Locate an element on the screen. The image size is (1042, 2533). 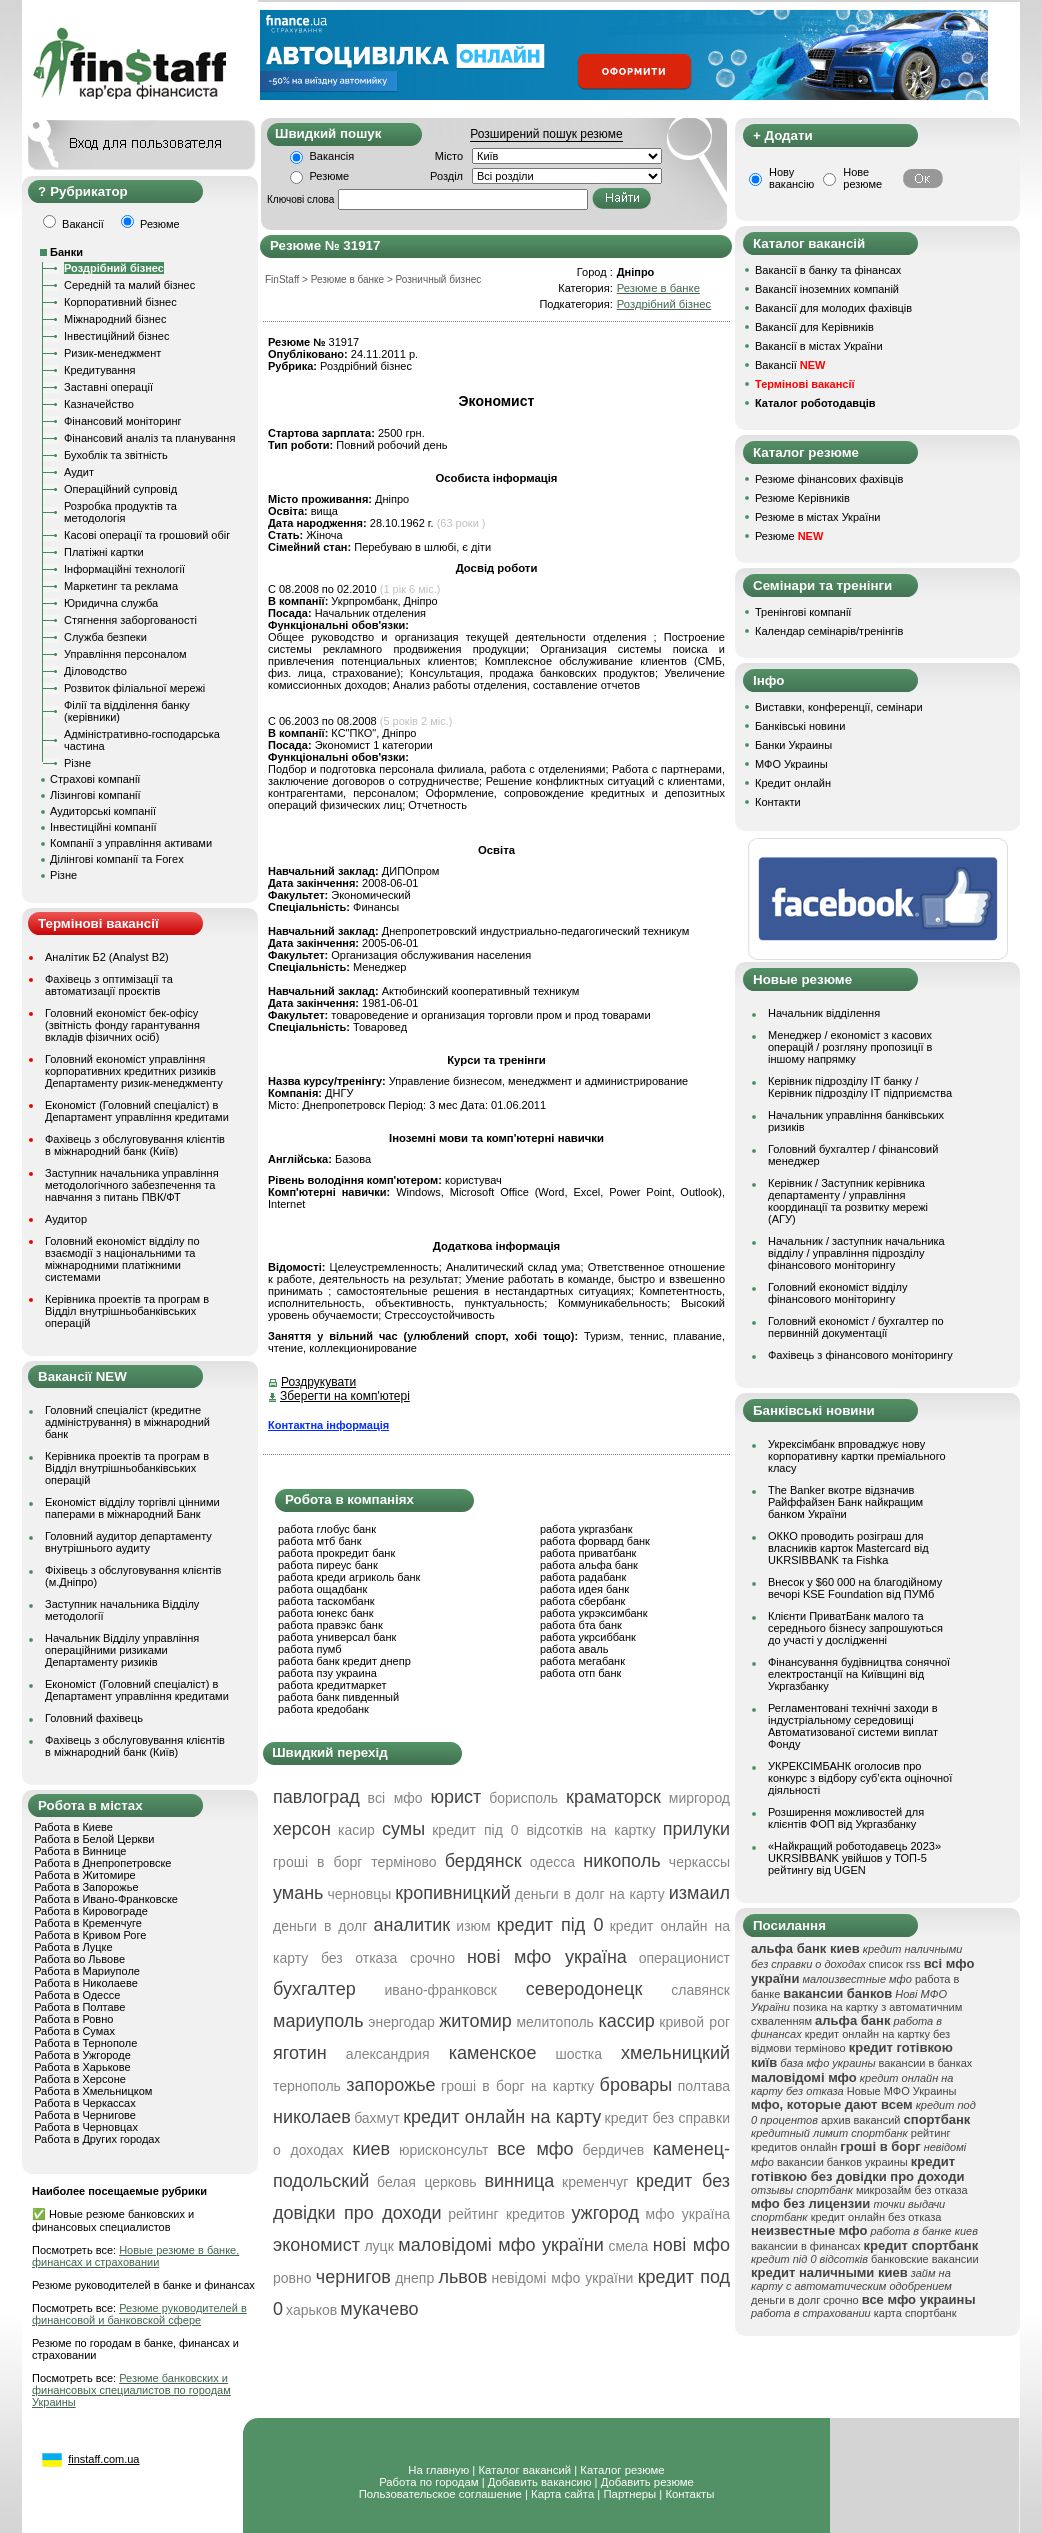
Контакти is located at coordinates (778, 802).